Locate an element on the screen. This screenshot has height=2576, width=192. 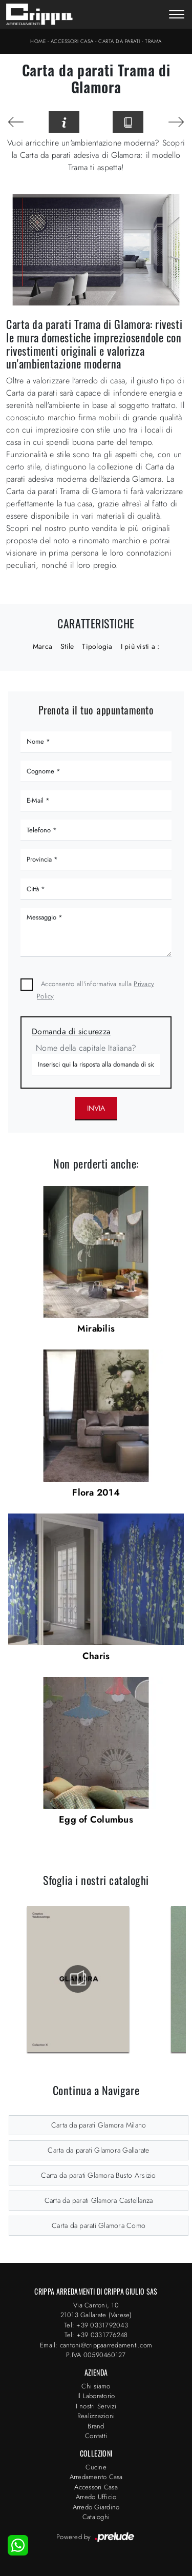
Carta da parati Glamora Castellanza is located at coordinates (99, 2200).